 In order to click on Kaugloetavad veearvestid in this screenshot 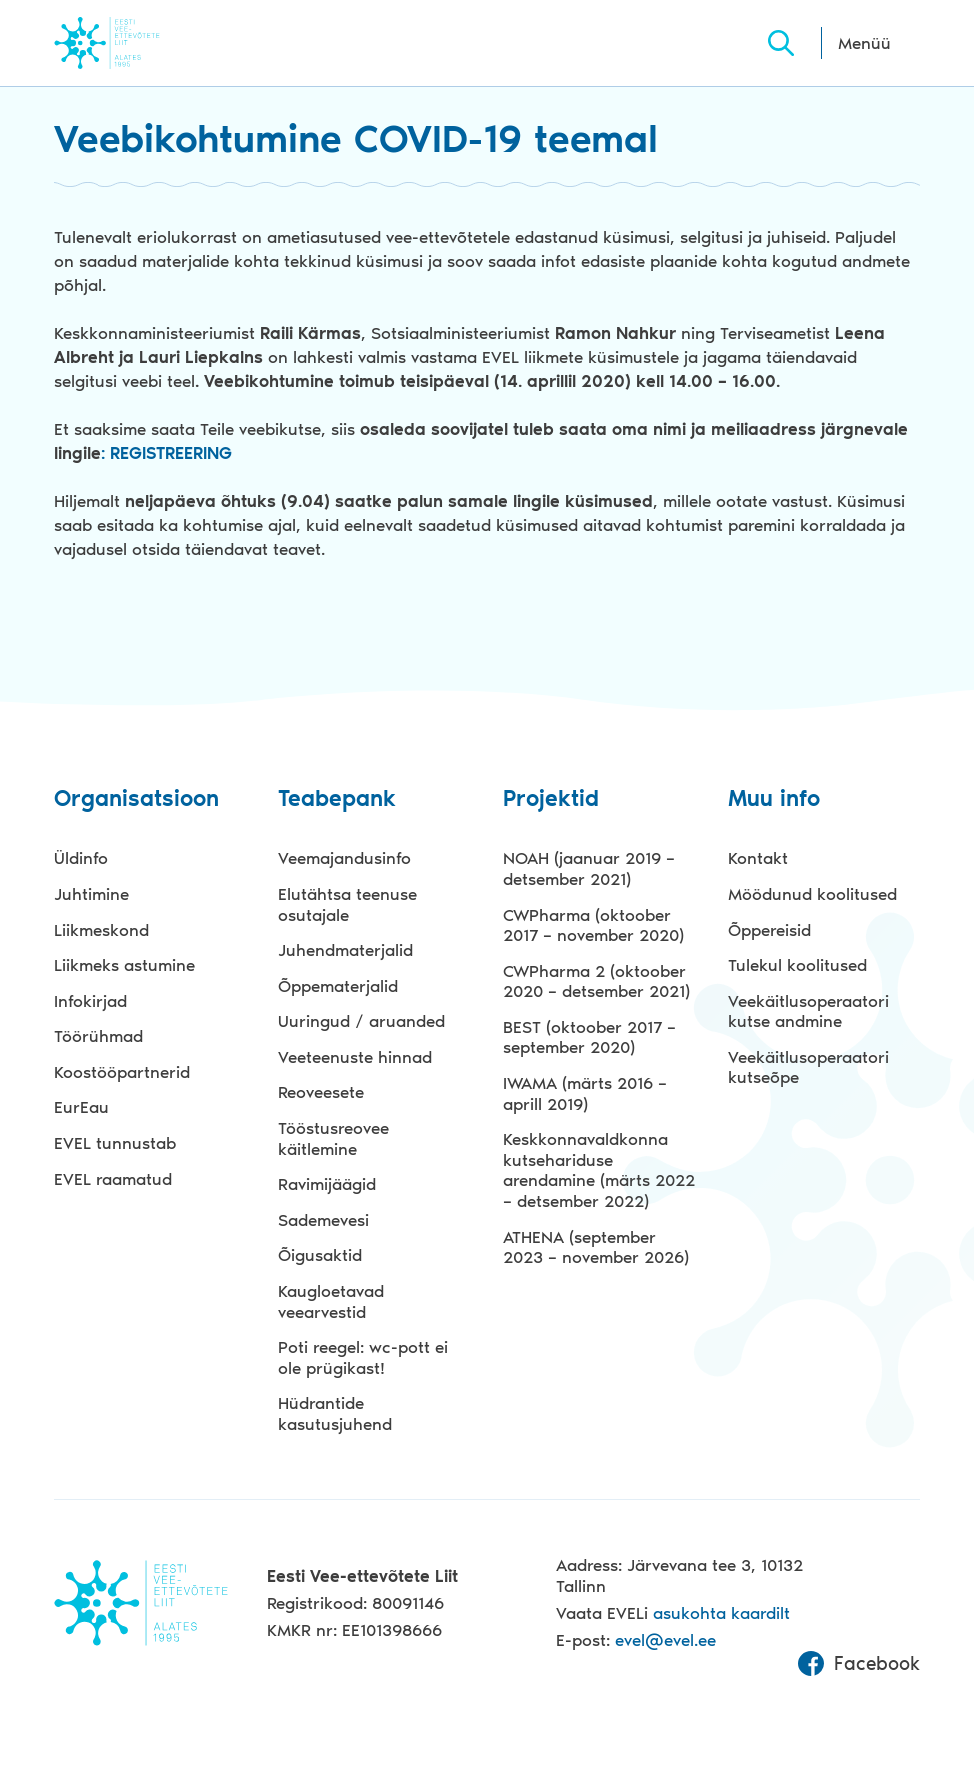, I will do `click(331, 1301)`.